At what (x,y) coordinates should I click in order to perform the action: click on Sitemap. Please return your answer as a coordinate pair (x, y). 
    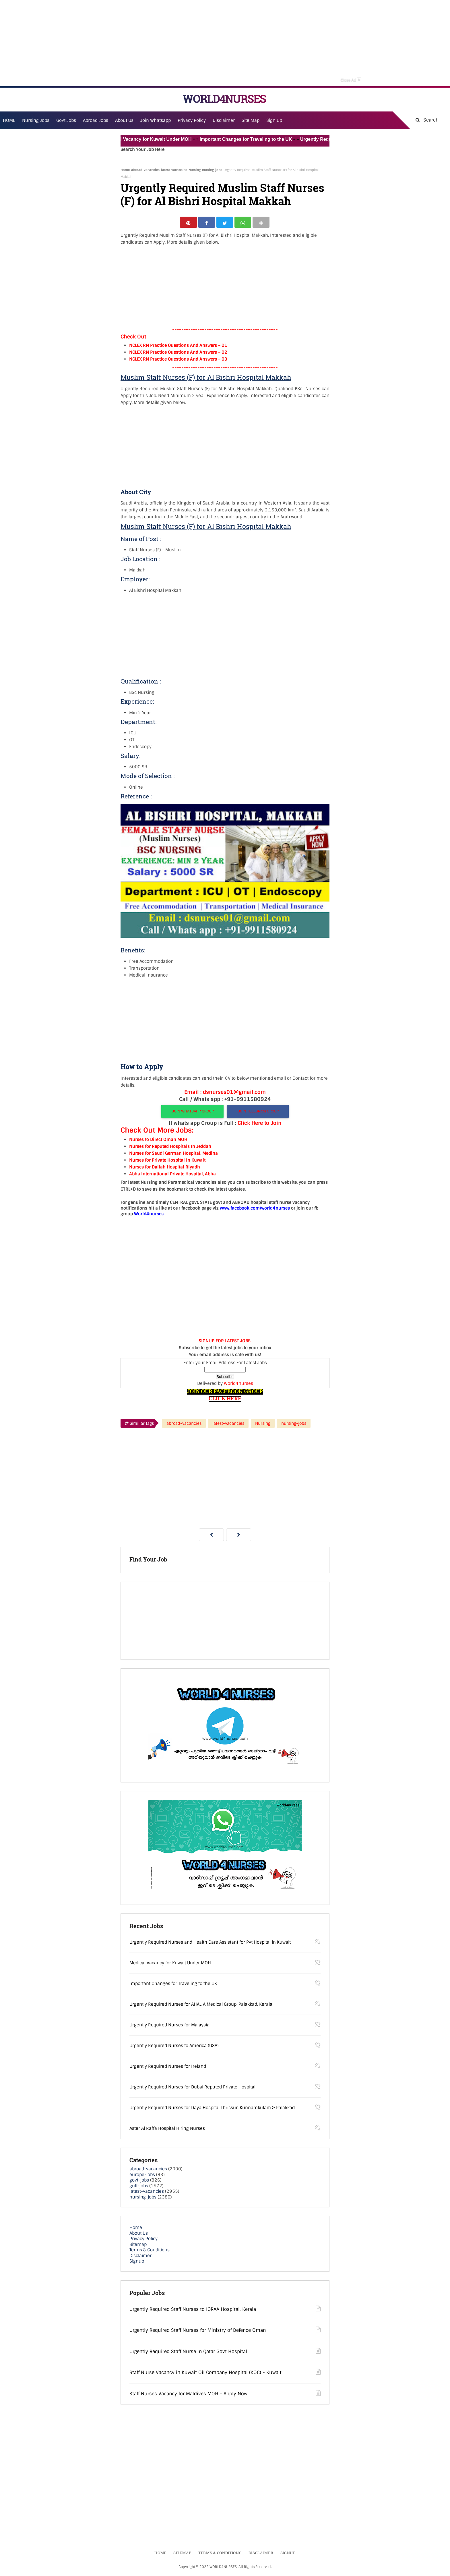
    Looking at the image, I should click on (138, 2246).